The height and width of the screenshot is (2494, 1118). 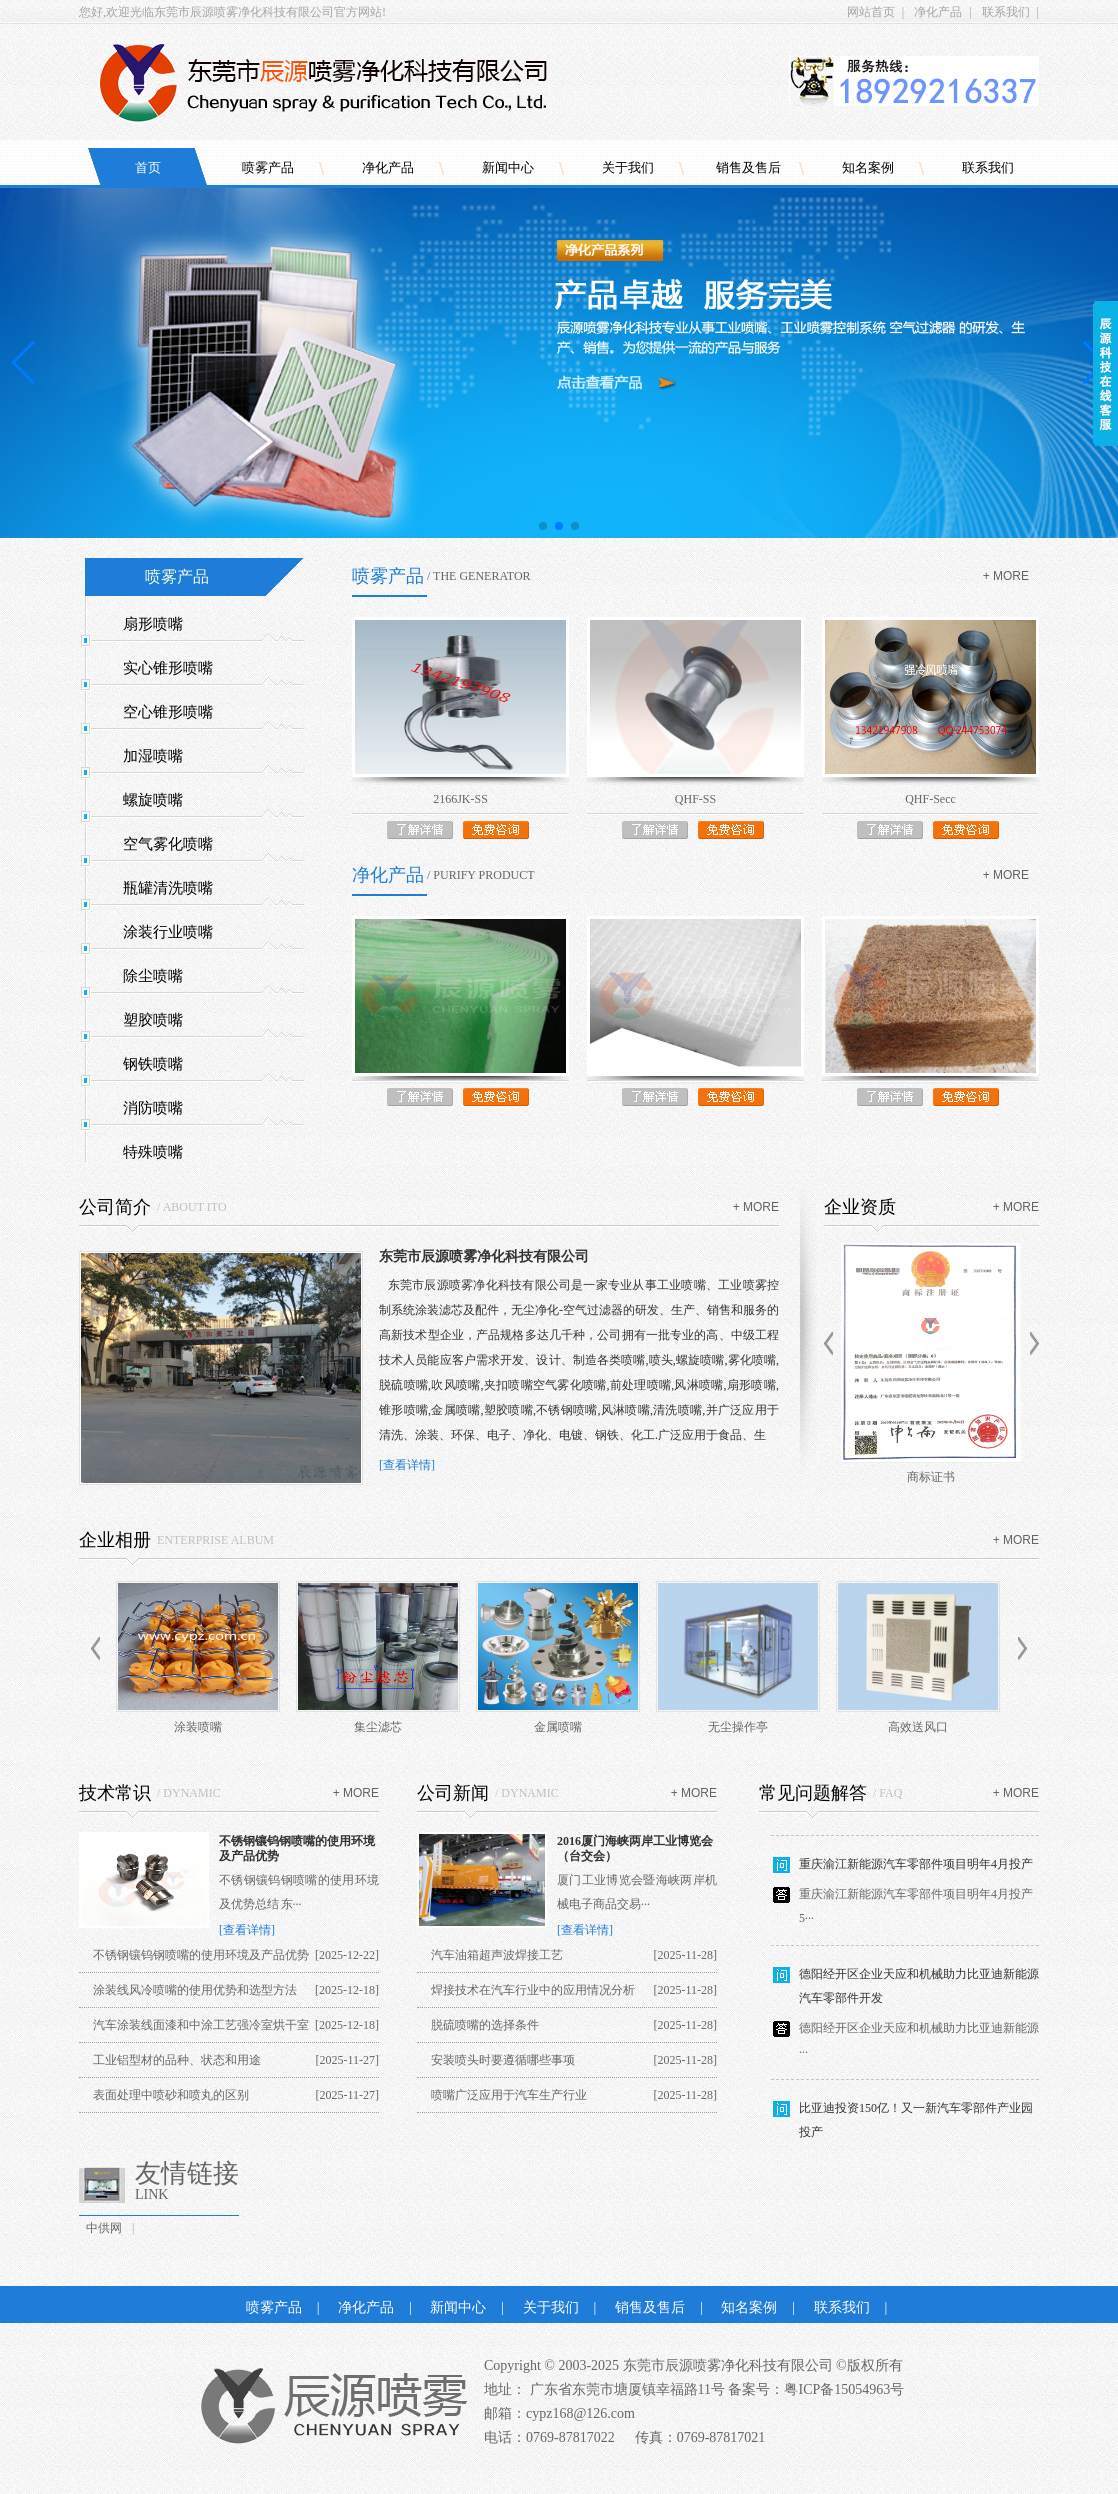 I want to click on 联系我们, so click(x=1006, y=12).